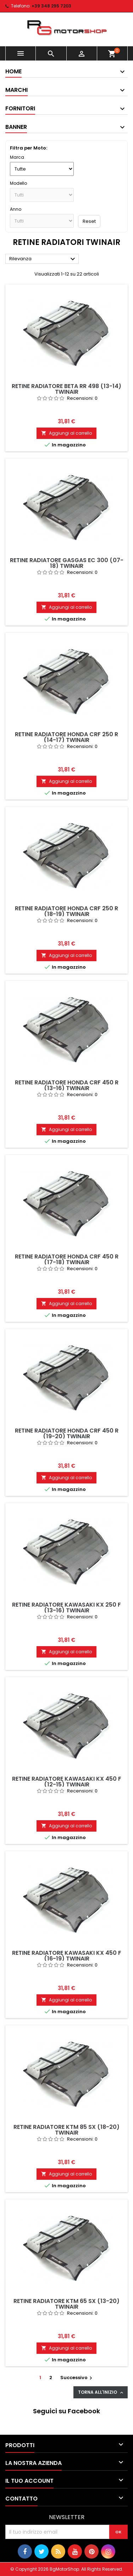  Describe the element at coordinates (66, 1085) in the screenshot. I see `Retine radiatore Honda CRF 450 R (13-16) Twinair` at that location.